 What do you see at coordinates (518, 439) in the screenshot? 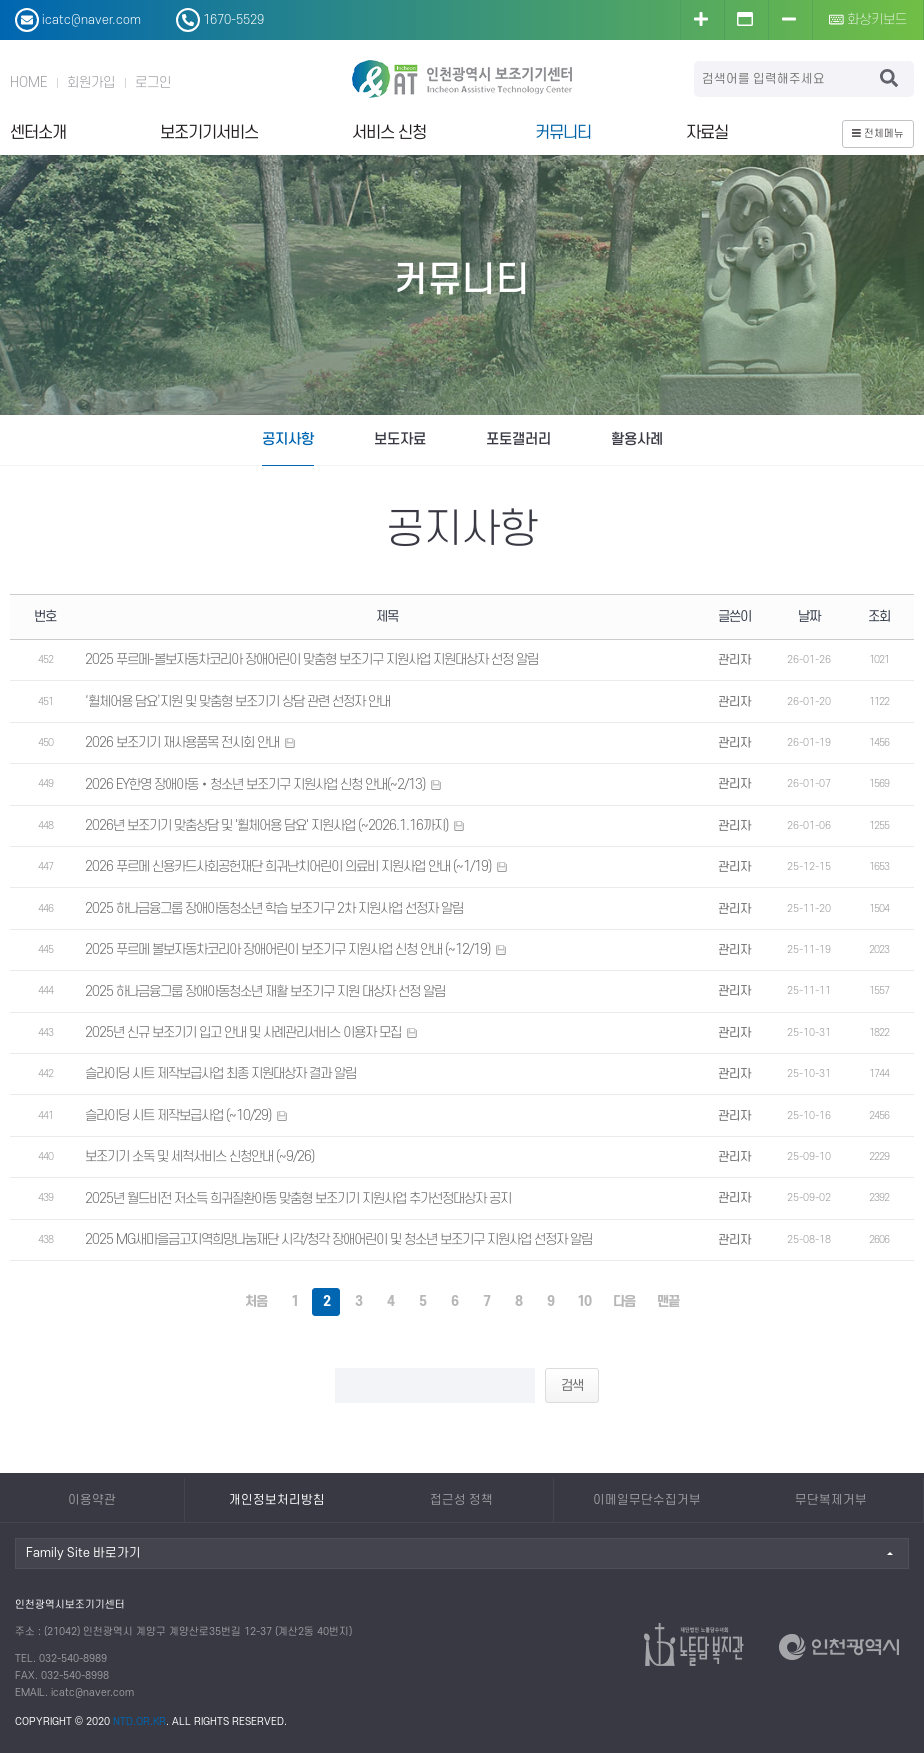
I see `포토갤러리` at bounding box center [518, 439].